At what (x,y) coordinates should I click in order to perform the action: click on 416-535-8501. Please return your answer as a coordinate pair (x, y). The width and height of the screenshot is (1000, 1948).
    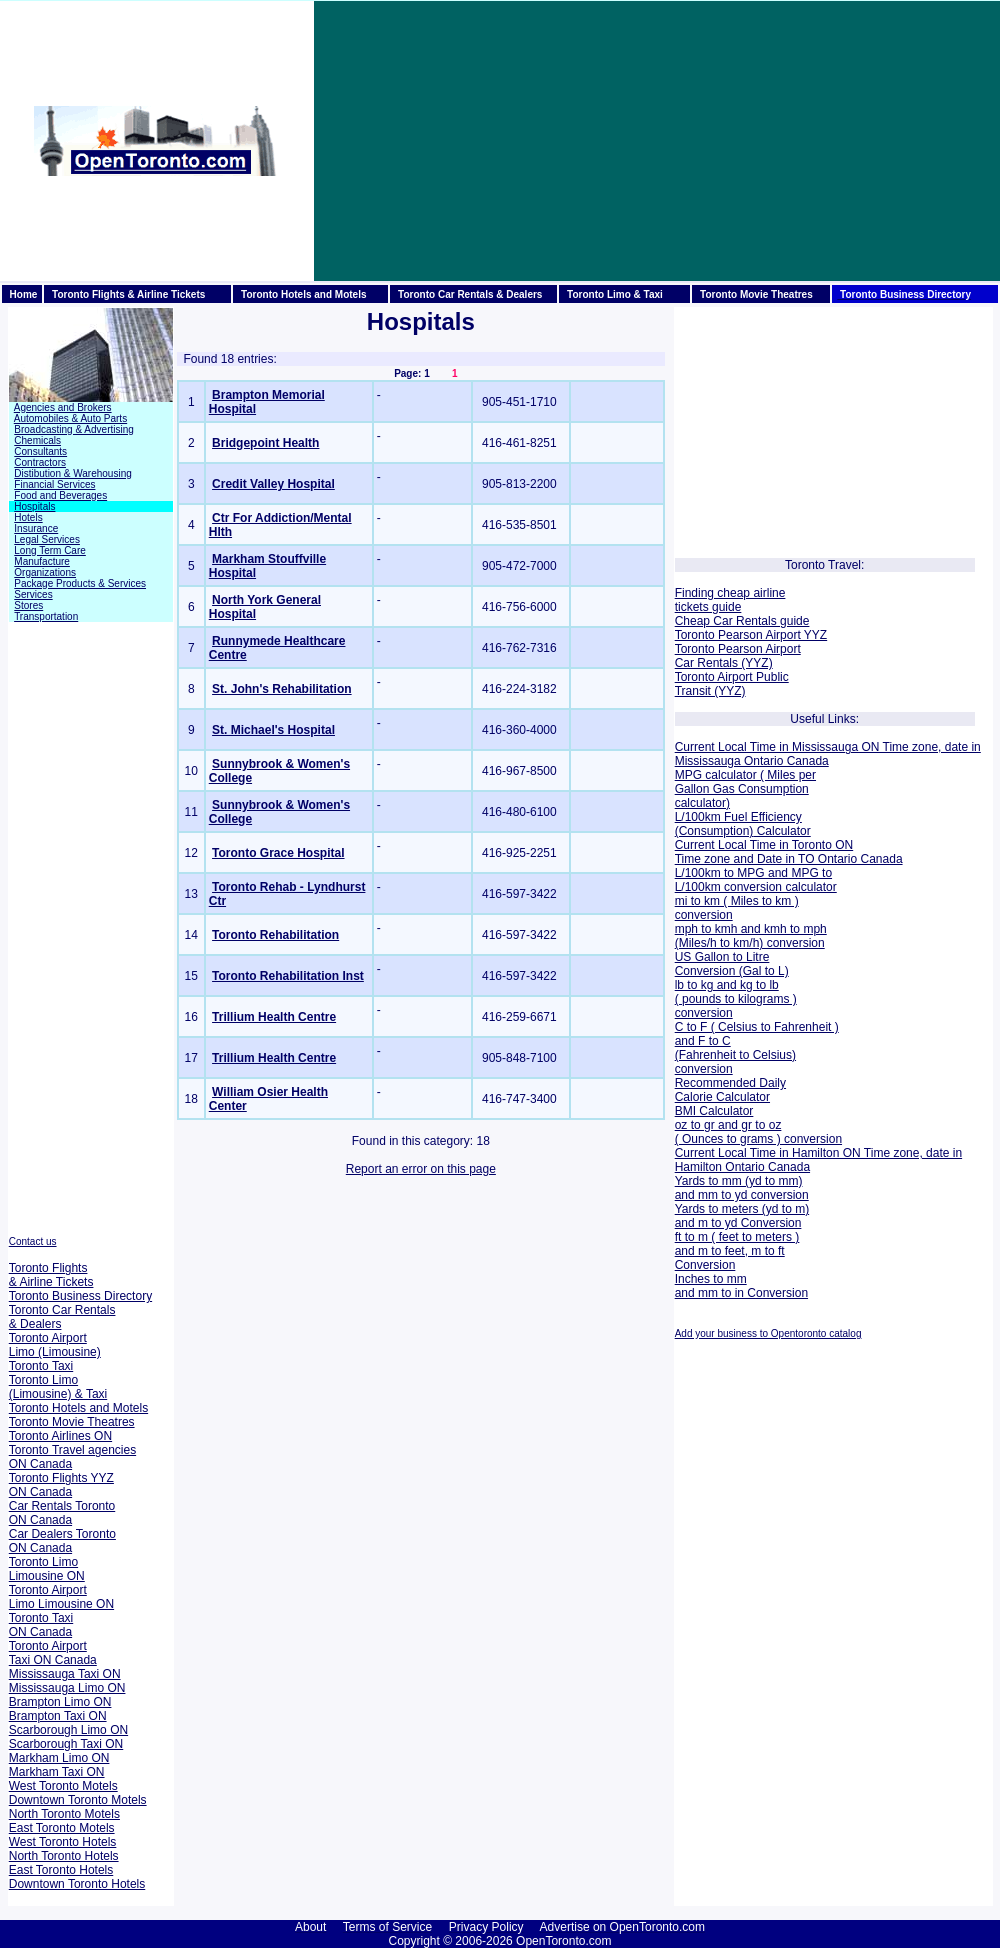
    Looking at the image, I should click on (521, 525).